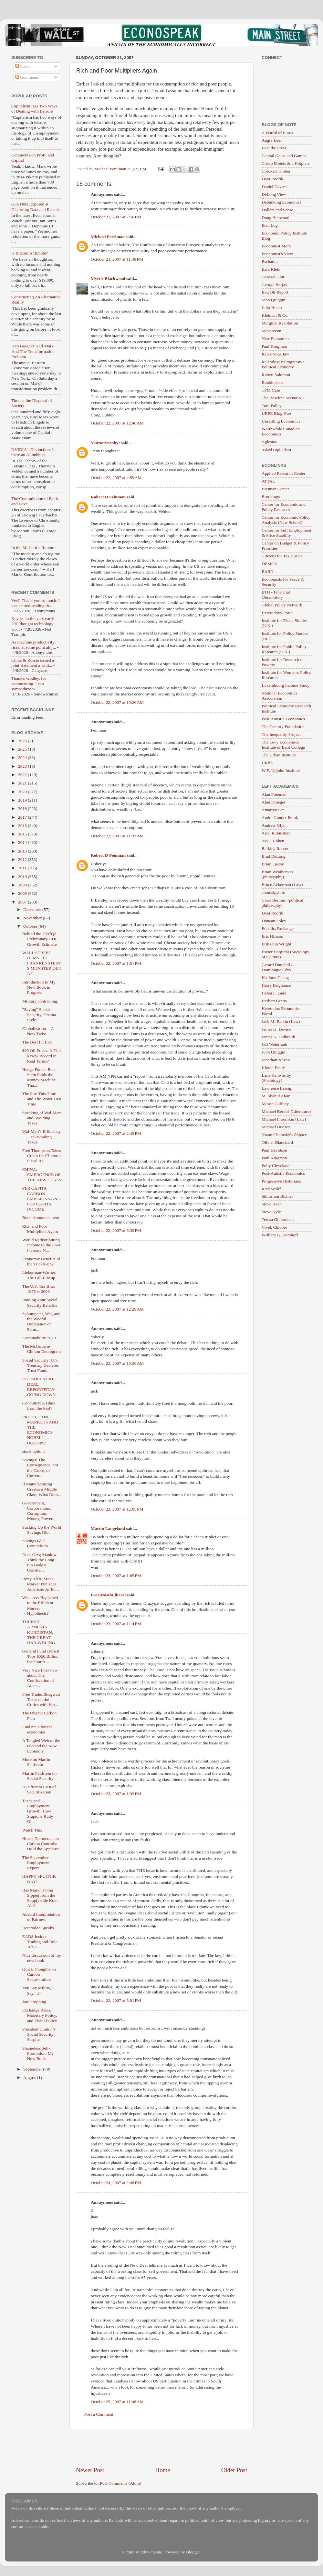 The width and height of the screenshot is (323, 2576). Describe the element at coordinates (108, 496) in the screenshot. I see `Robert D Feinman` at that location.